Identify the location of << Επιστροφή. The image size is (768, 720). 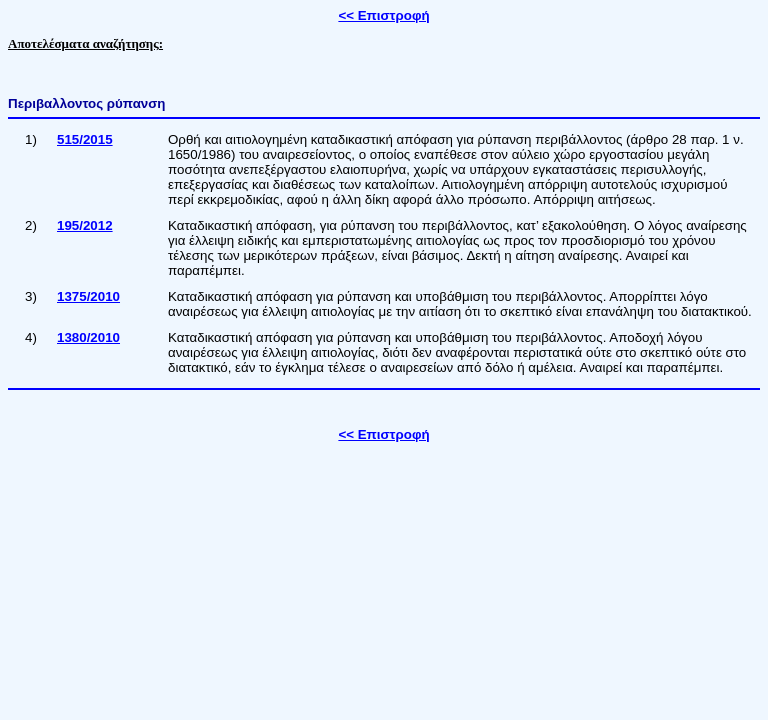
(383, 15).